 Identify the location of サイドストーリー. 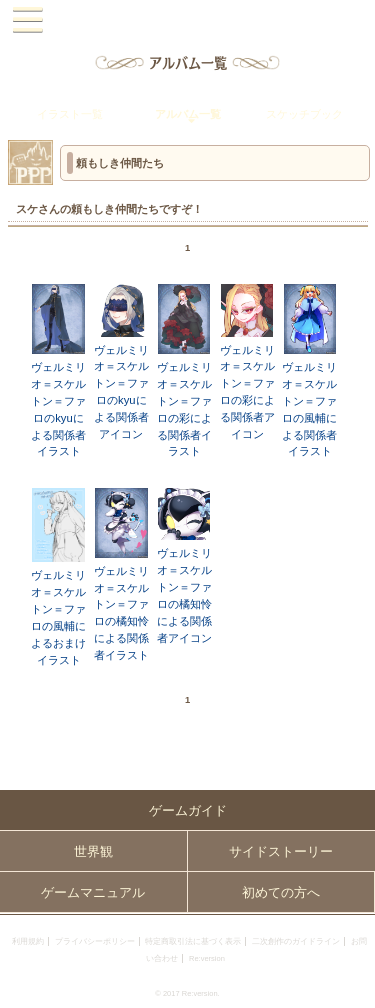
(281, 851).